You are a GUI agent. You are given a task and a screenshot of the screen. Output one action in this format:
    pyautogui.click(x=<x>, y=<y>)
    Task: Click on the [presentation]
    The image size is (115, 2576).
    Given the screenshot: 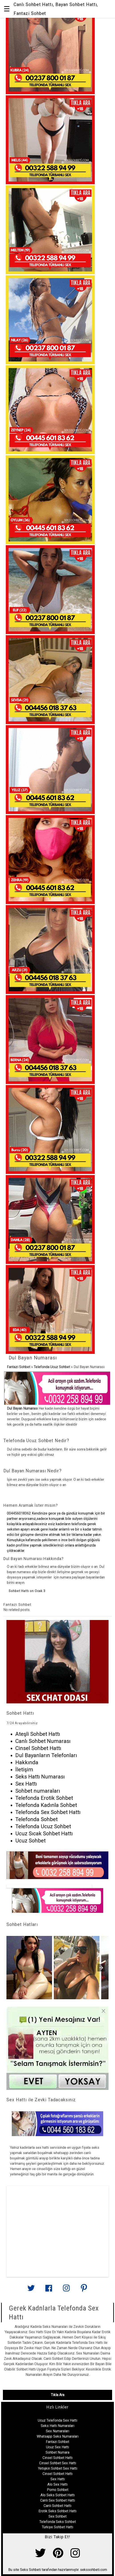 What is the action you would take?
    pyautogui.click(x=101, y=1967)
    